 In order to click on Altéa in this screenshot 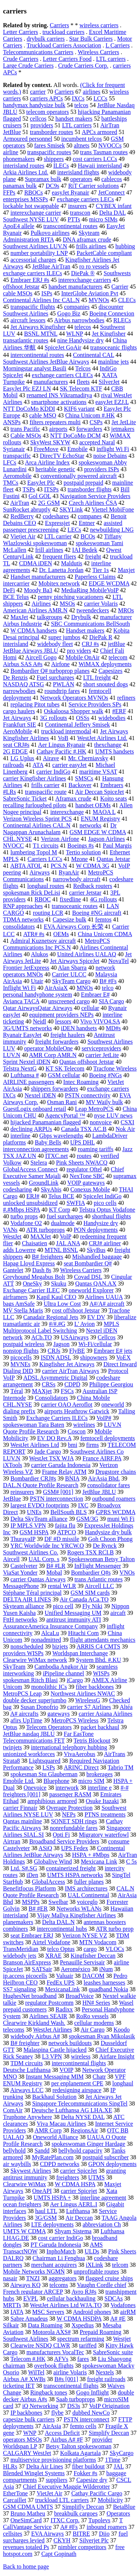, I will do `click(126, 1707)`.